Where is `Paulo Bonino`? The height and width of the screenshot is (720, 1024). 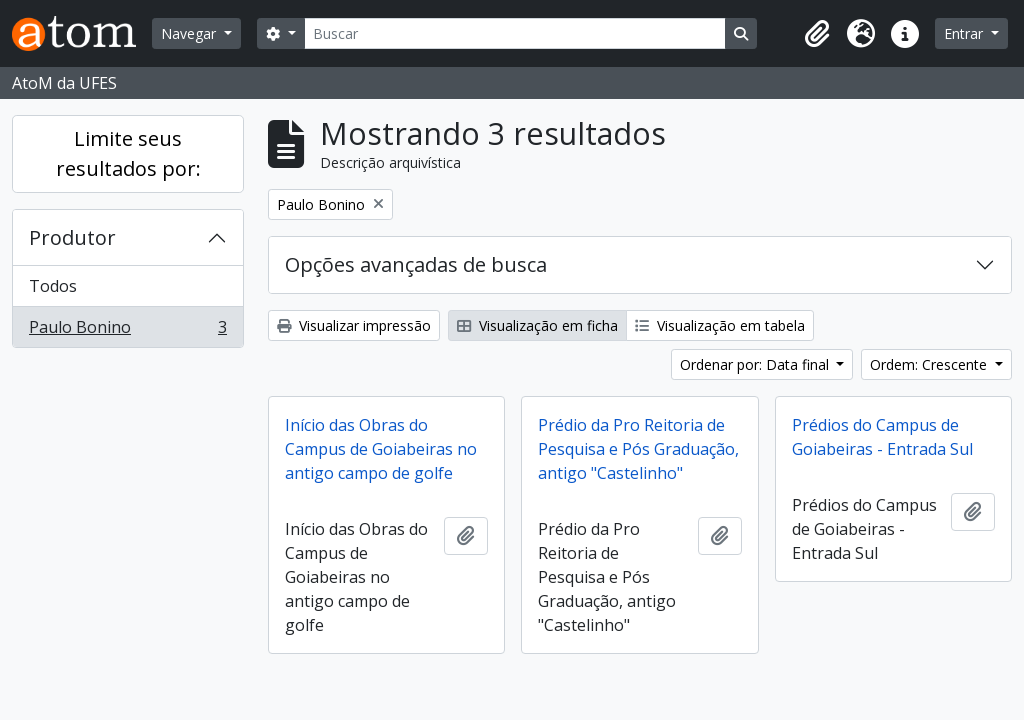 Paulo Bonino is located at coordinates (127, 331).